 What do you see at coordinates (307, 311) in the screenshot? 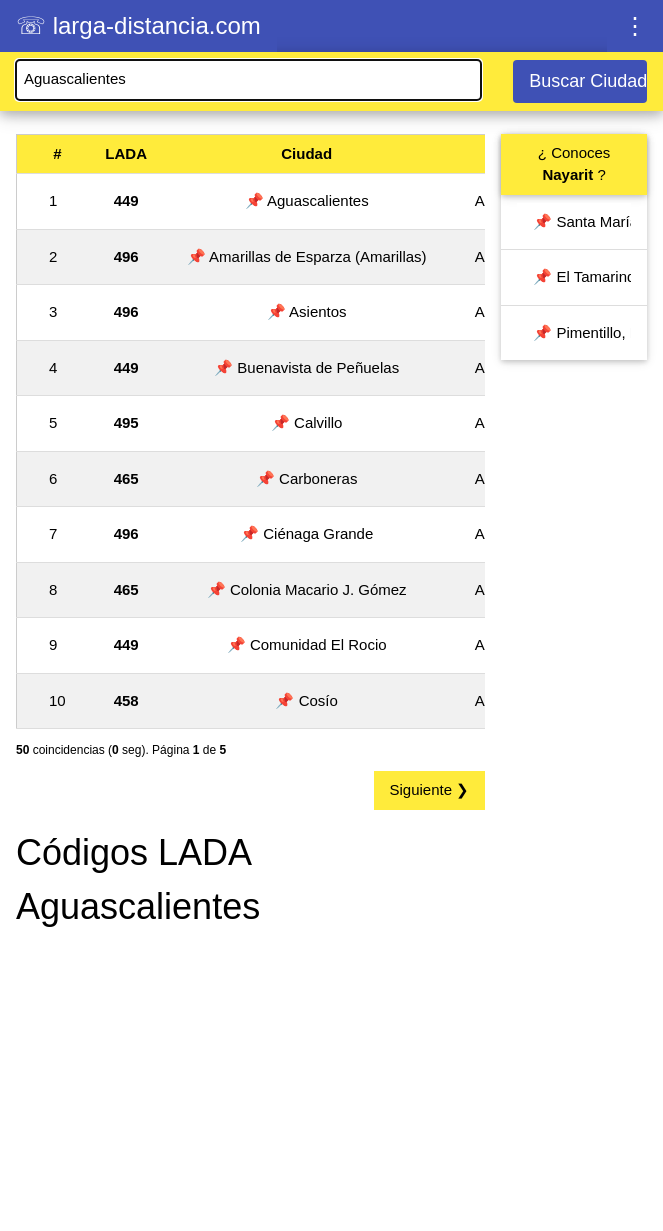
I see `📌 Asientos` at bounding box center [307, 311].